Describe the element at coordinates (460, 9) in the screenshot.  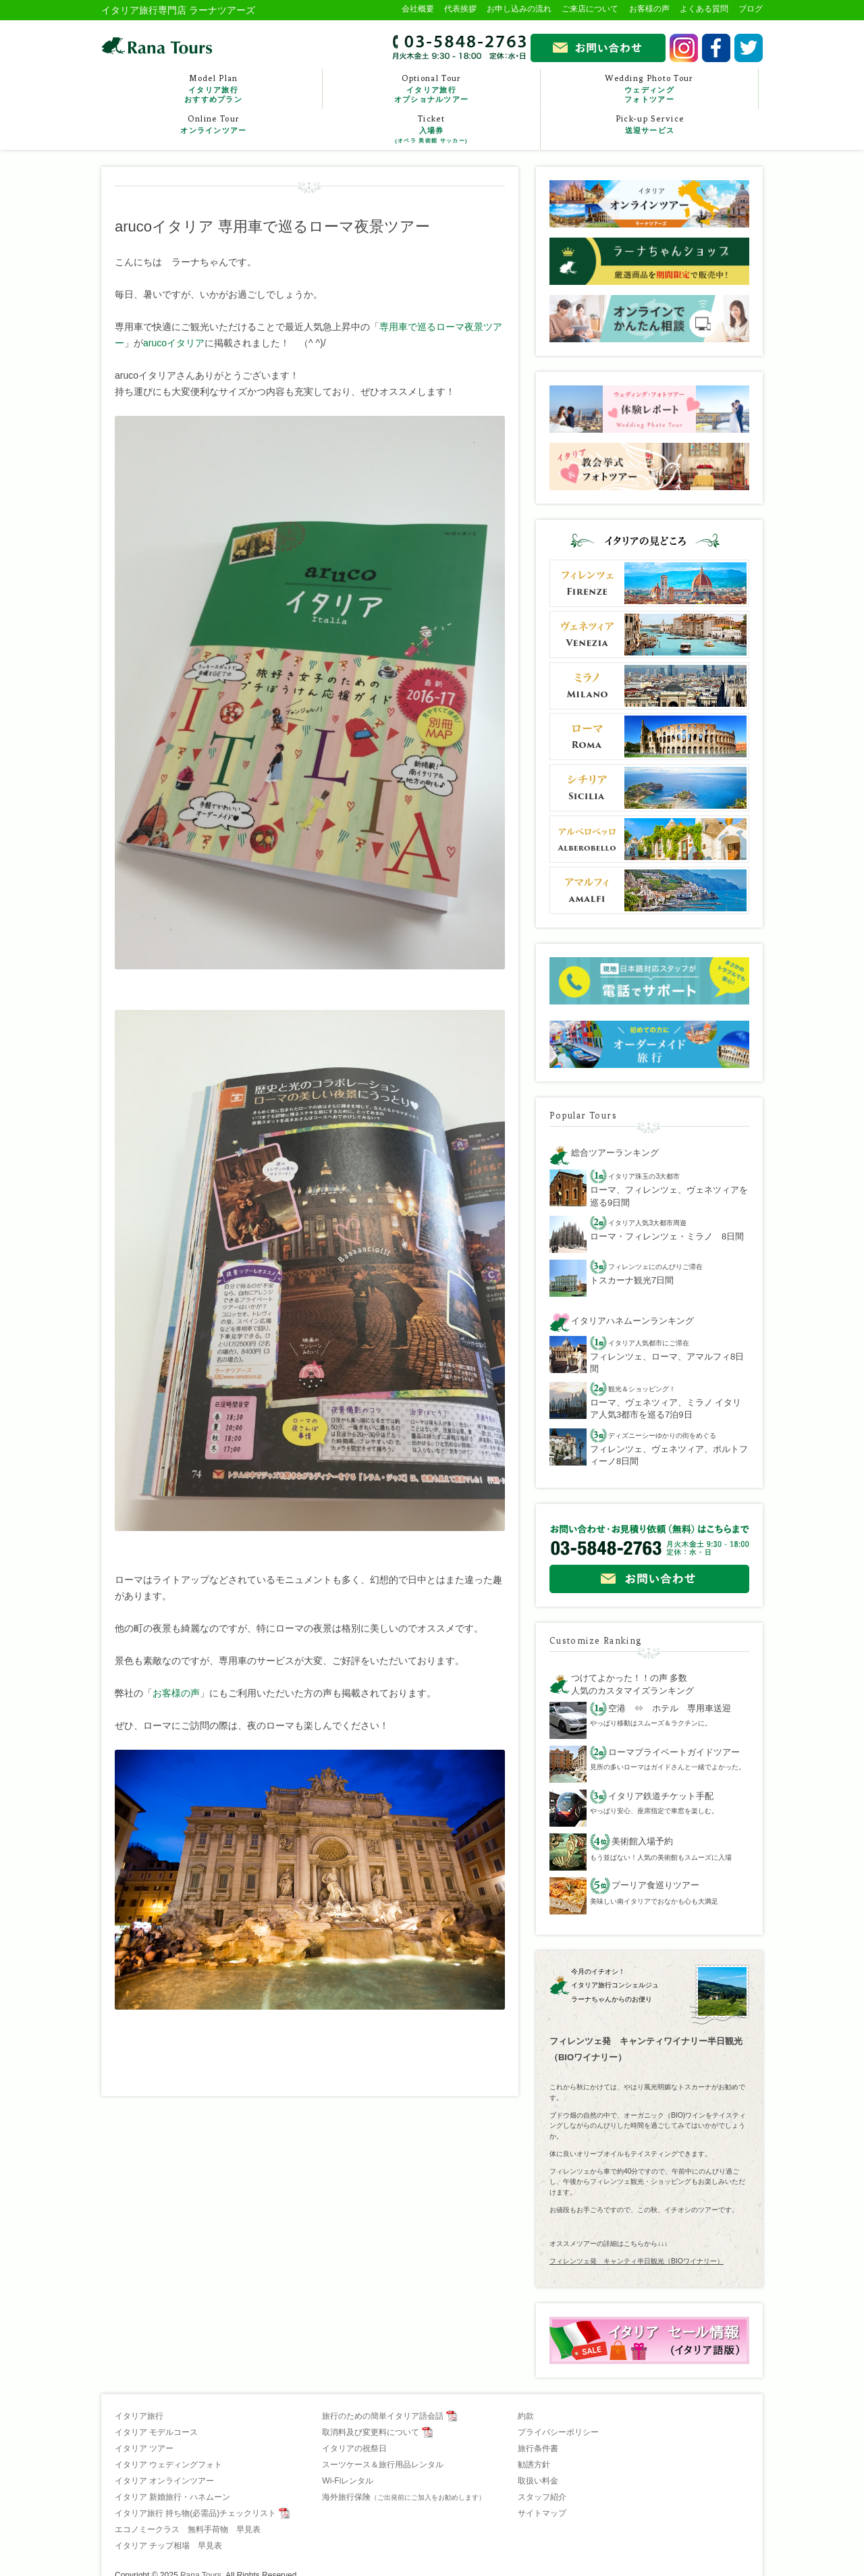
I see `代表挨拶` at that location.